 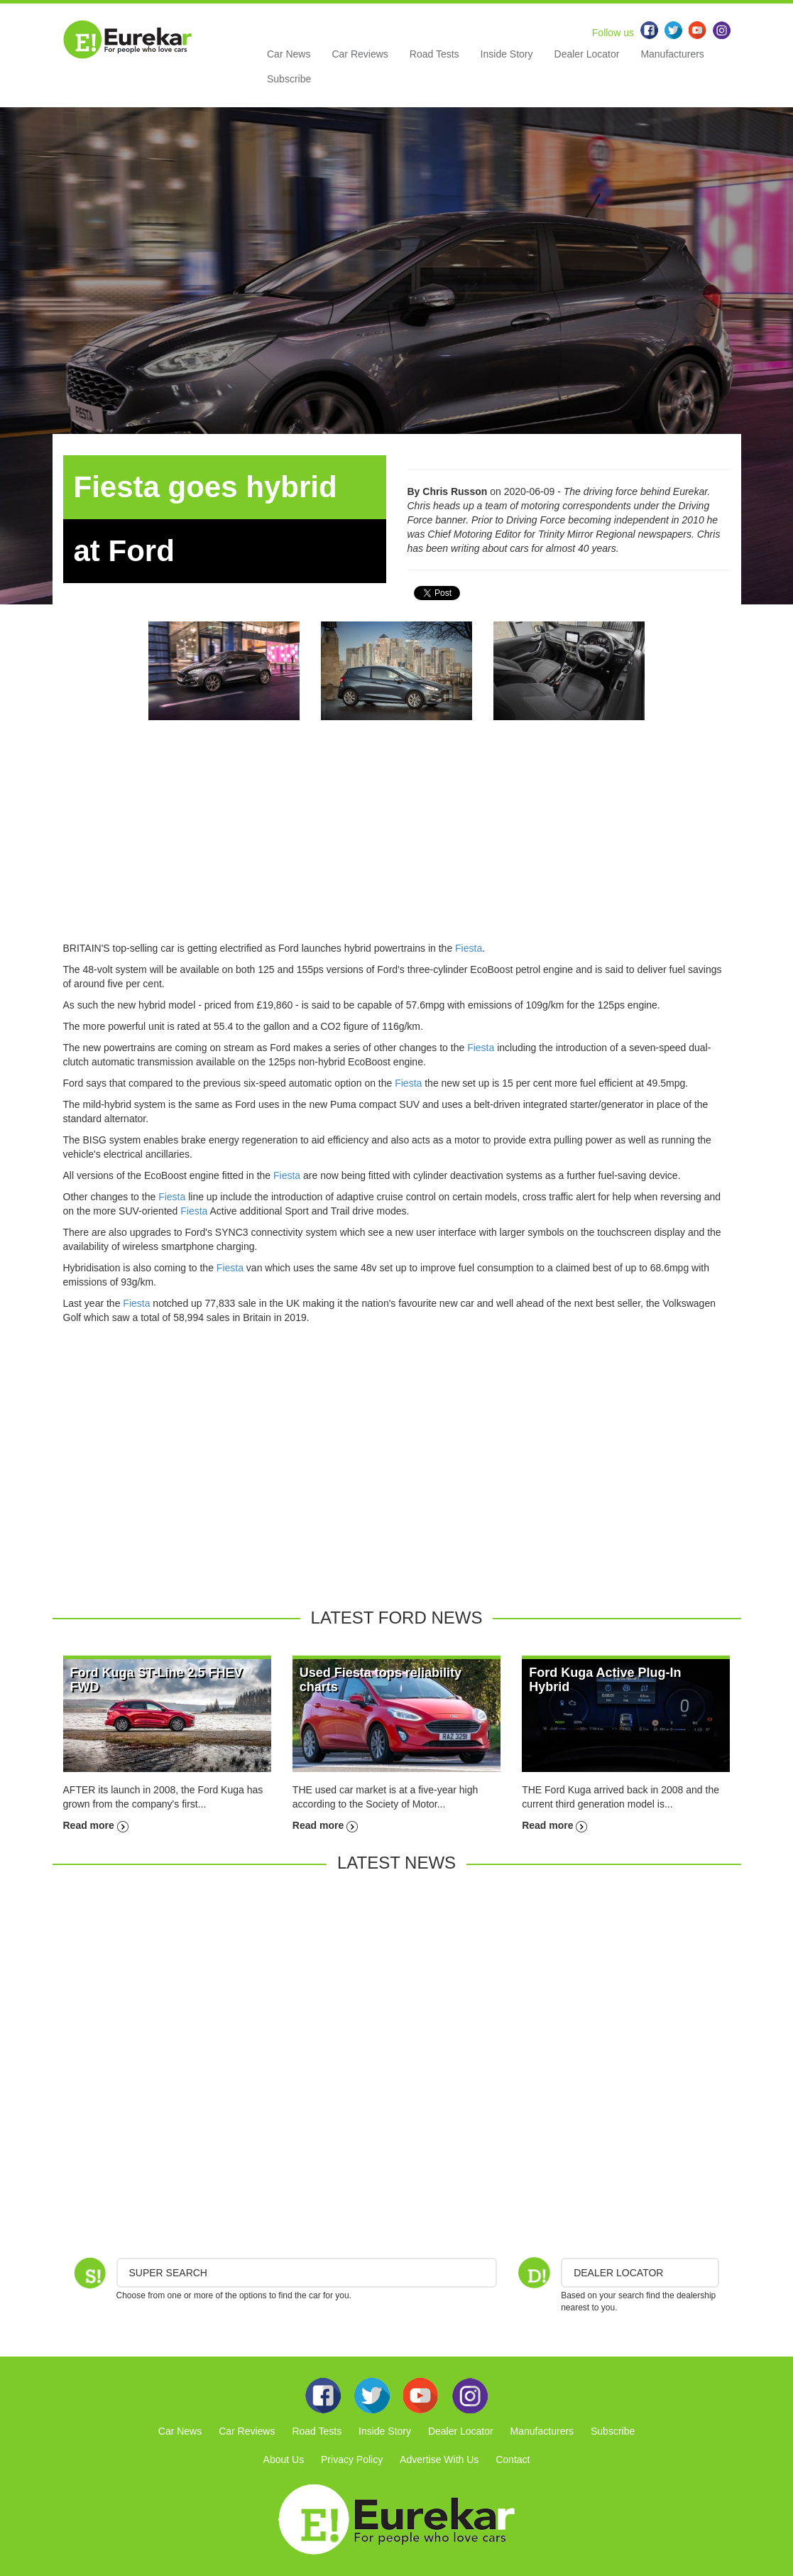 What do you see at coordinates (507, 54) in the screenshot?
I see `Inside Story` at bounding box center [507, 54].